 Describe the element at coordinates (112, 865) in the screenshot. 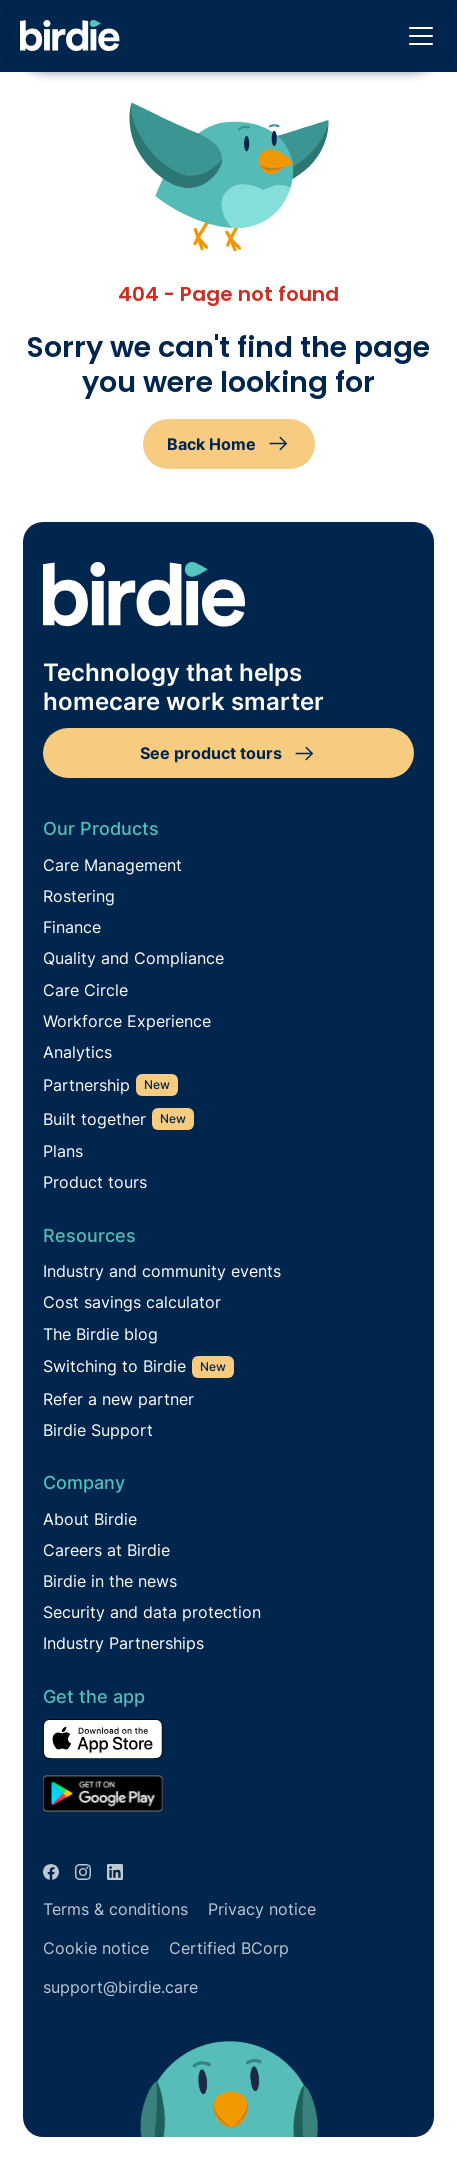

I see `Care Management` at that location.